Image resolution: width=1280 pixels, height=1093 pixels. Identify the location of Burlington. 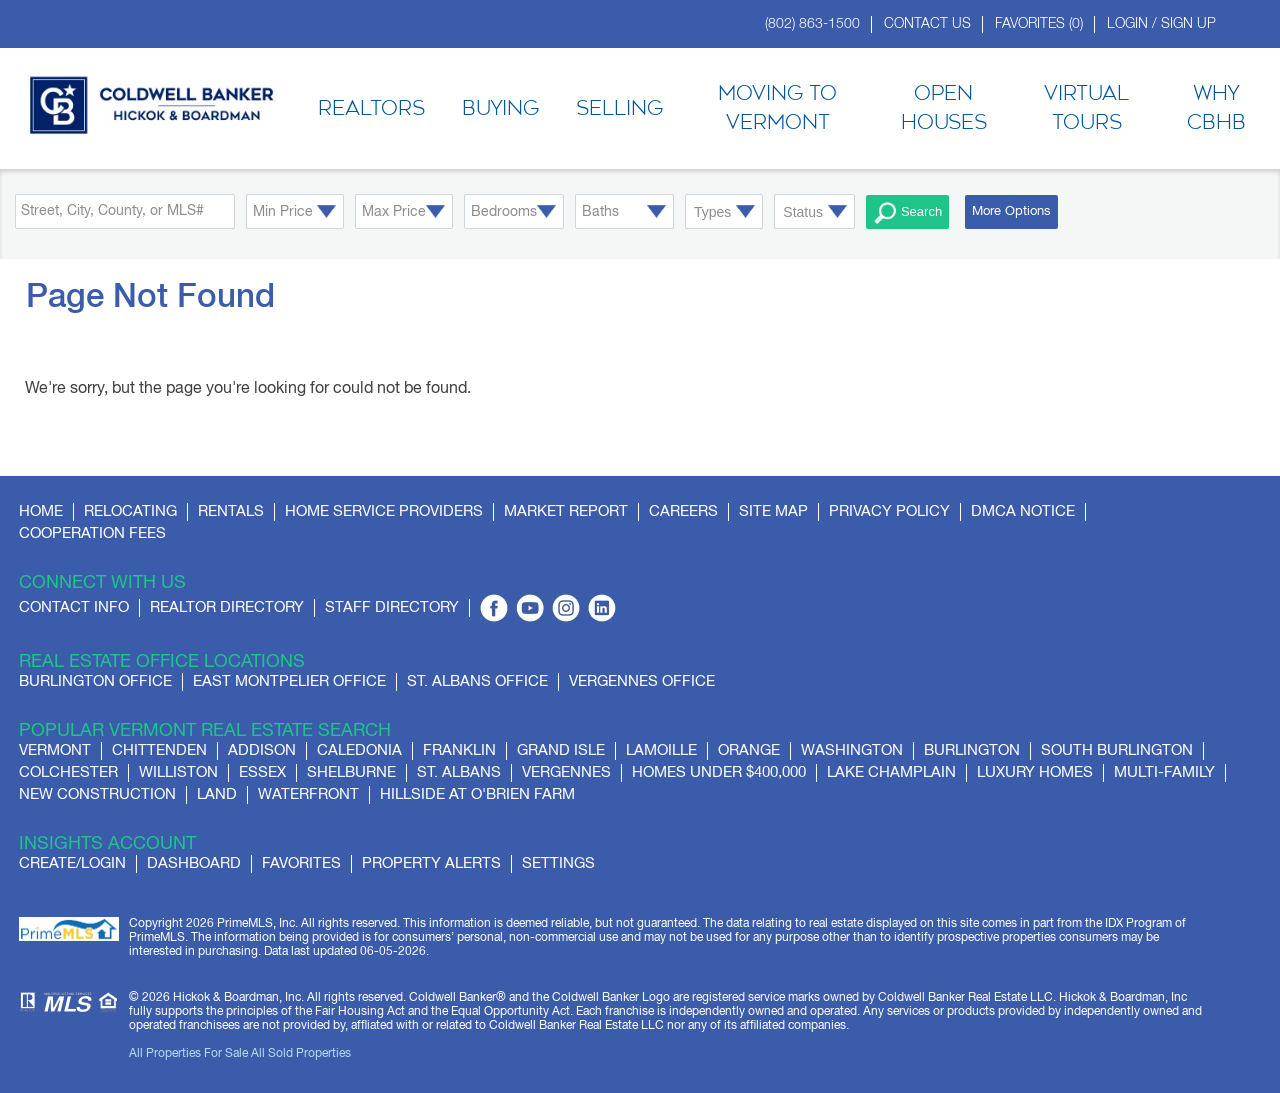
(972, 750).